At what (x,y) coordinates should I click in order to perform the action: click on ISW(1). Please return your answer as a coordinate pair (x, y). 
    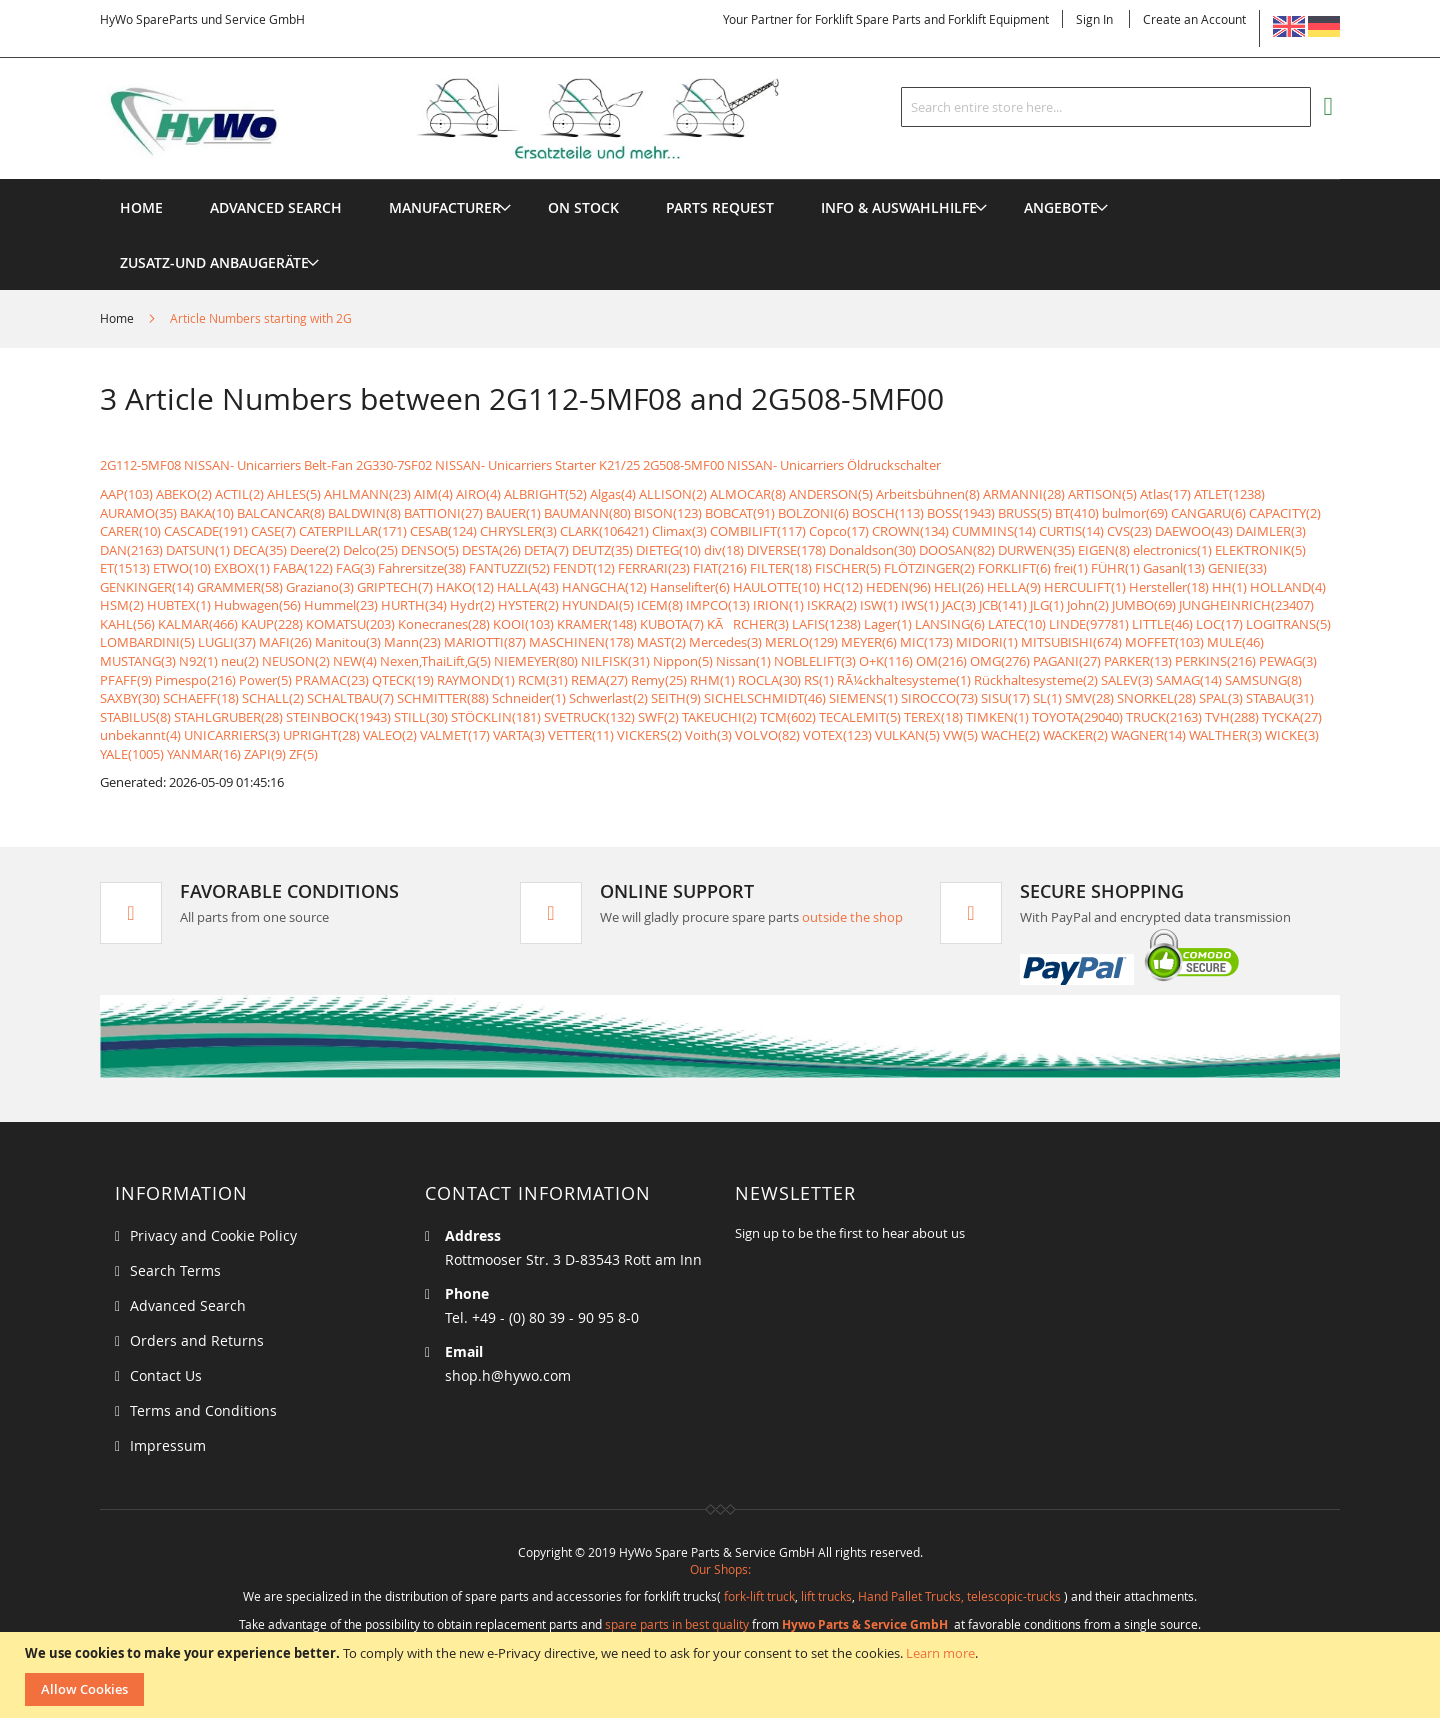
    Looking at the image, I should click on (879, 605).